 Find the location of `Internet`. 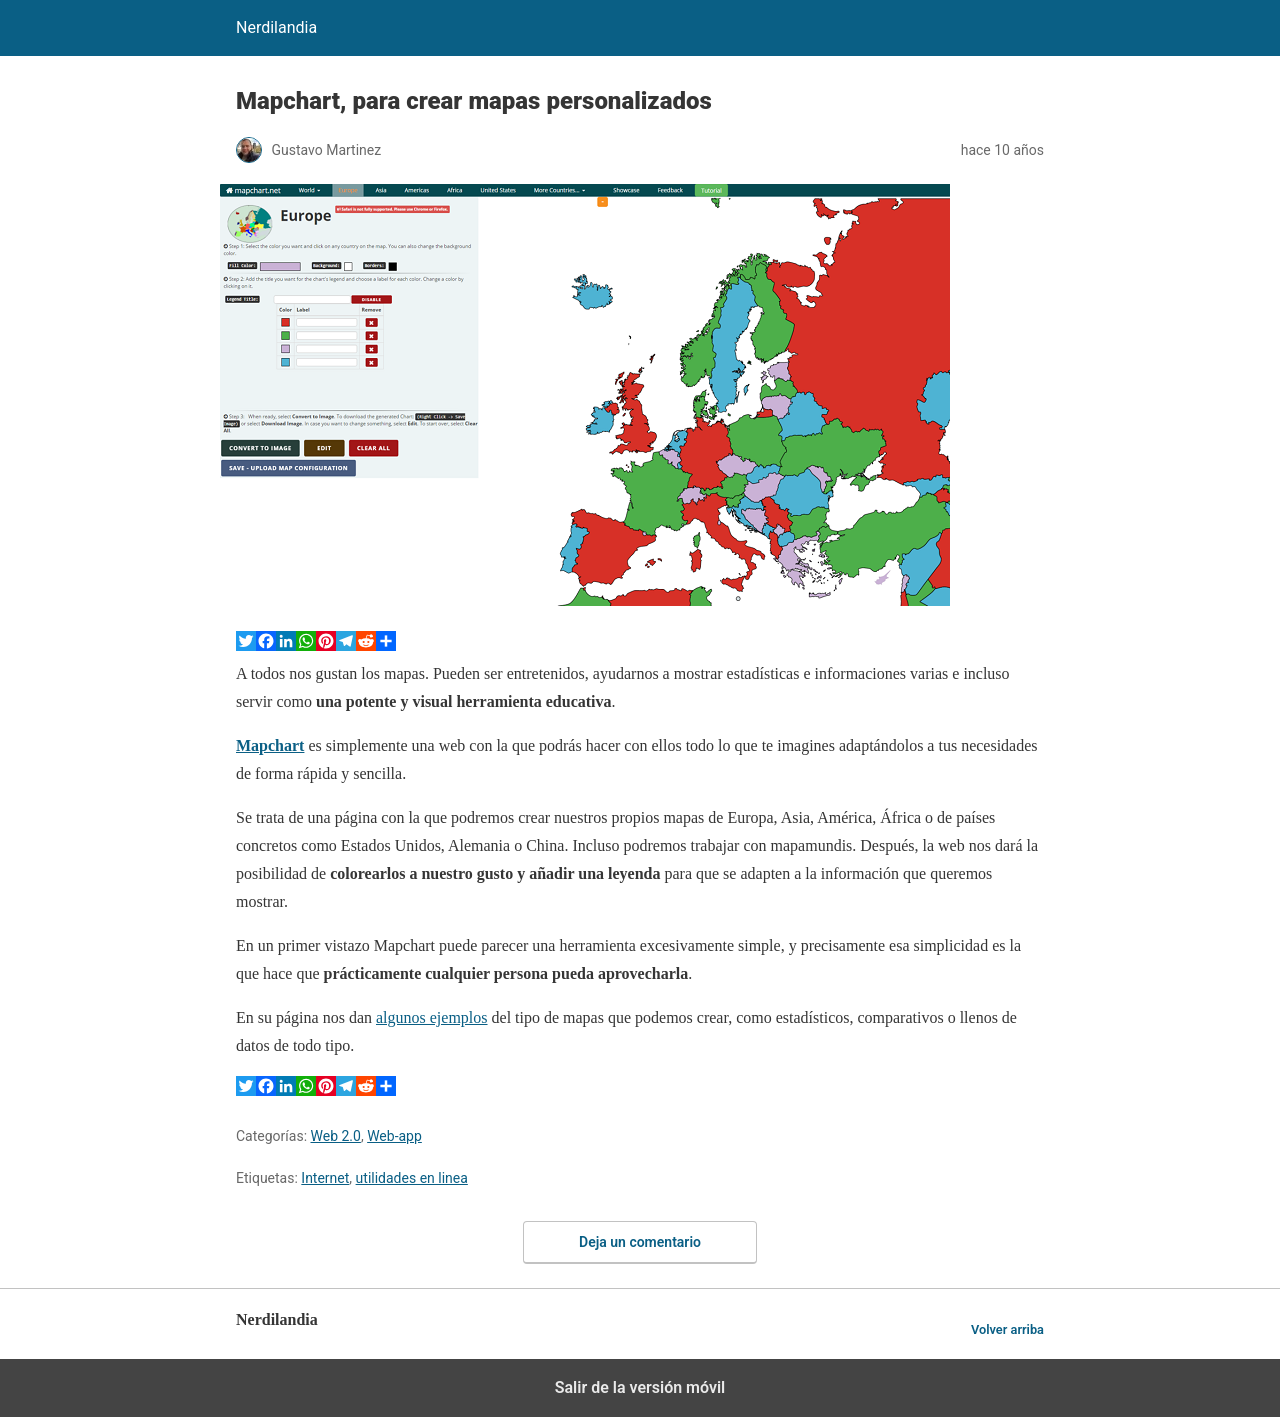

Internet is located at coordinates (325, 1178).